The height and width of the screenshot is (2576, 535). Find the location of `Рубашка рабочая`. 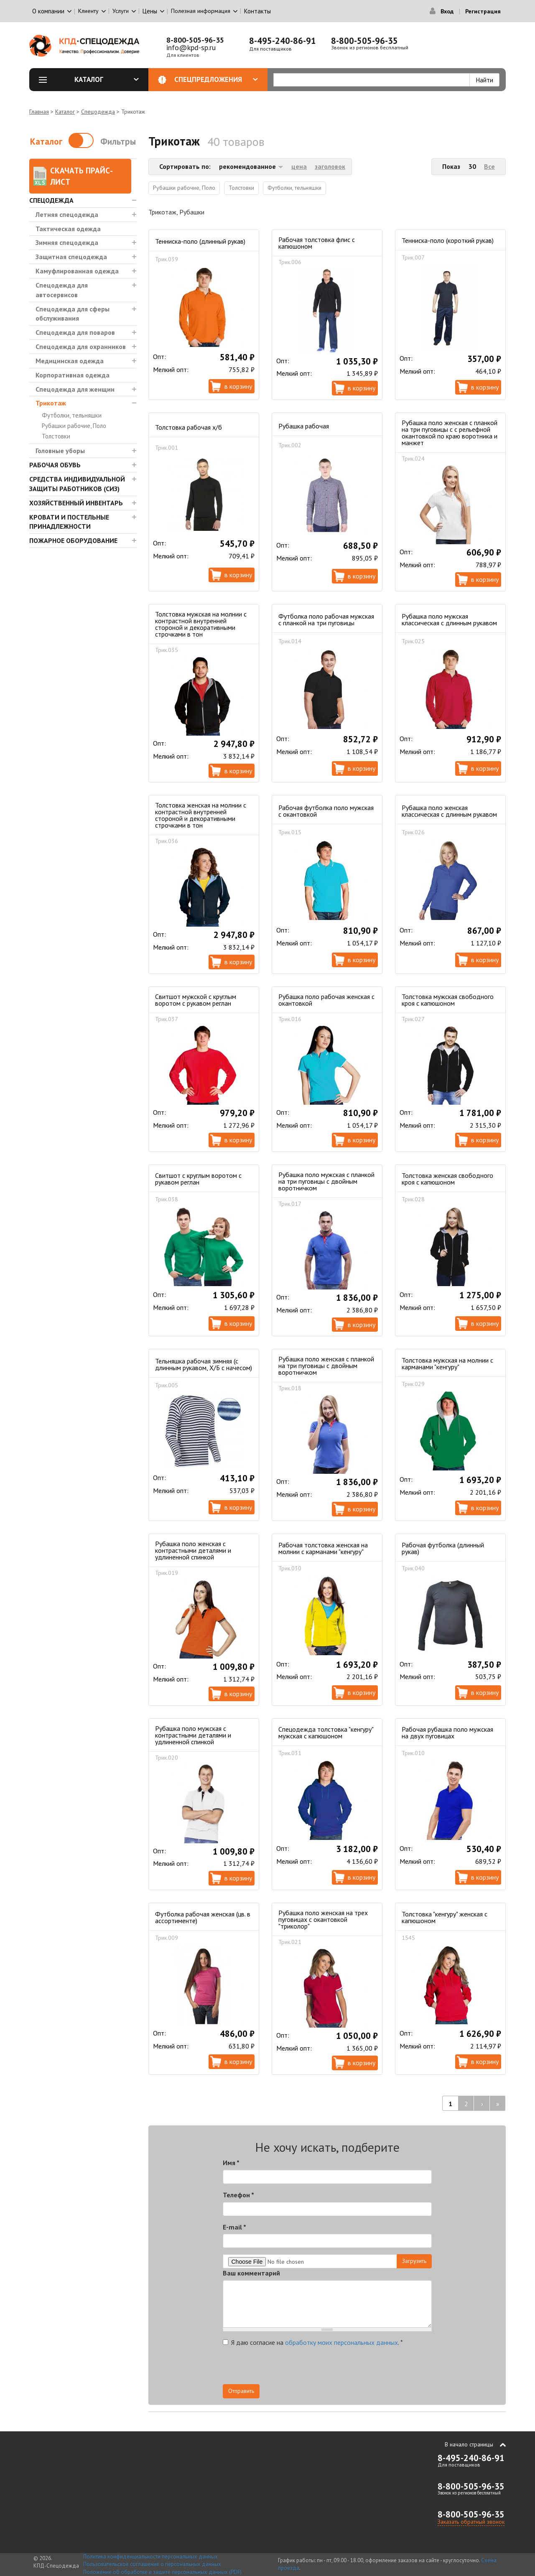

Рубашка рабочая is located at coordinates (303, 426).